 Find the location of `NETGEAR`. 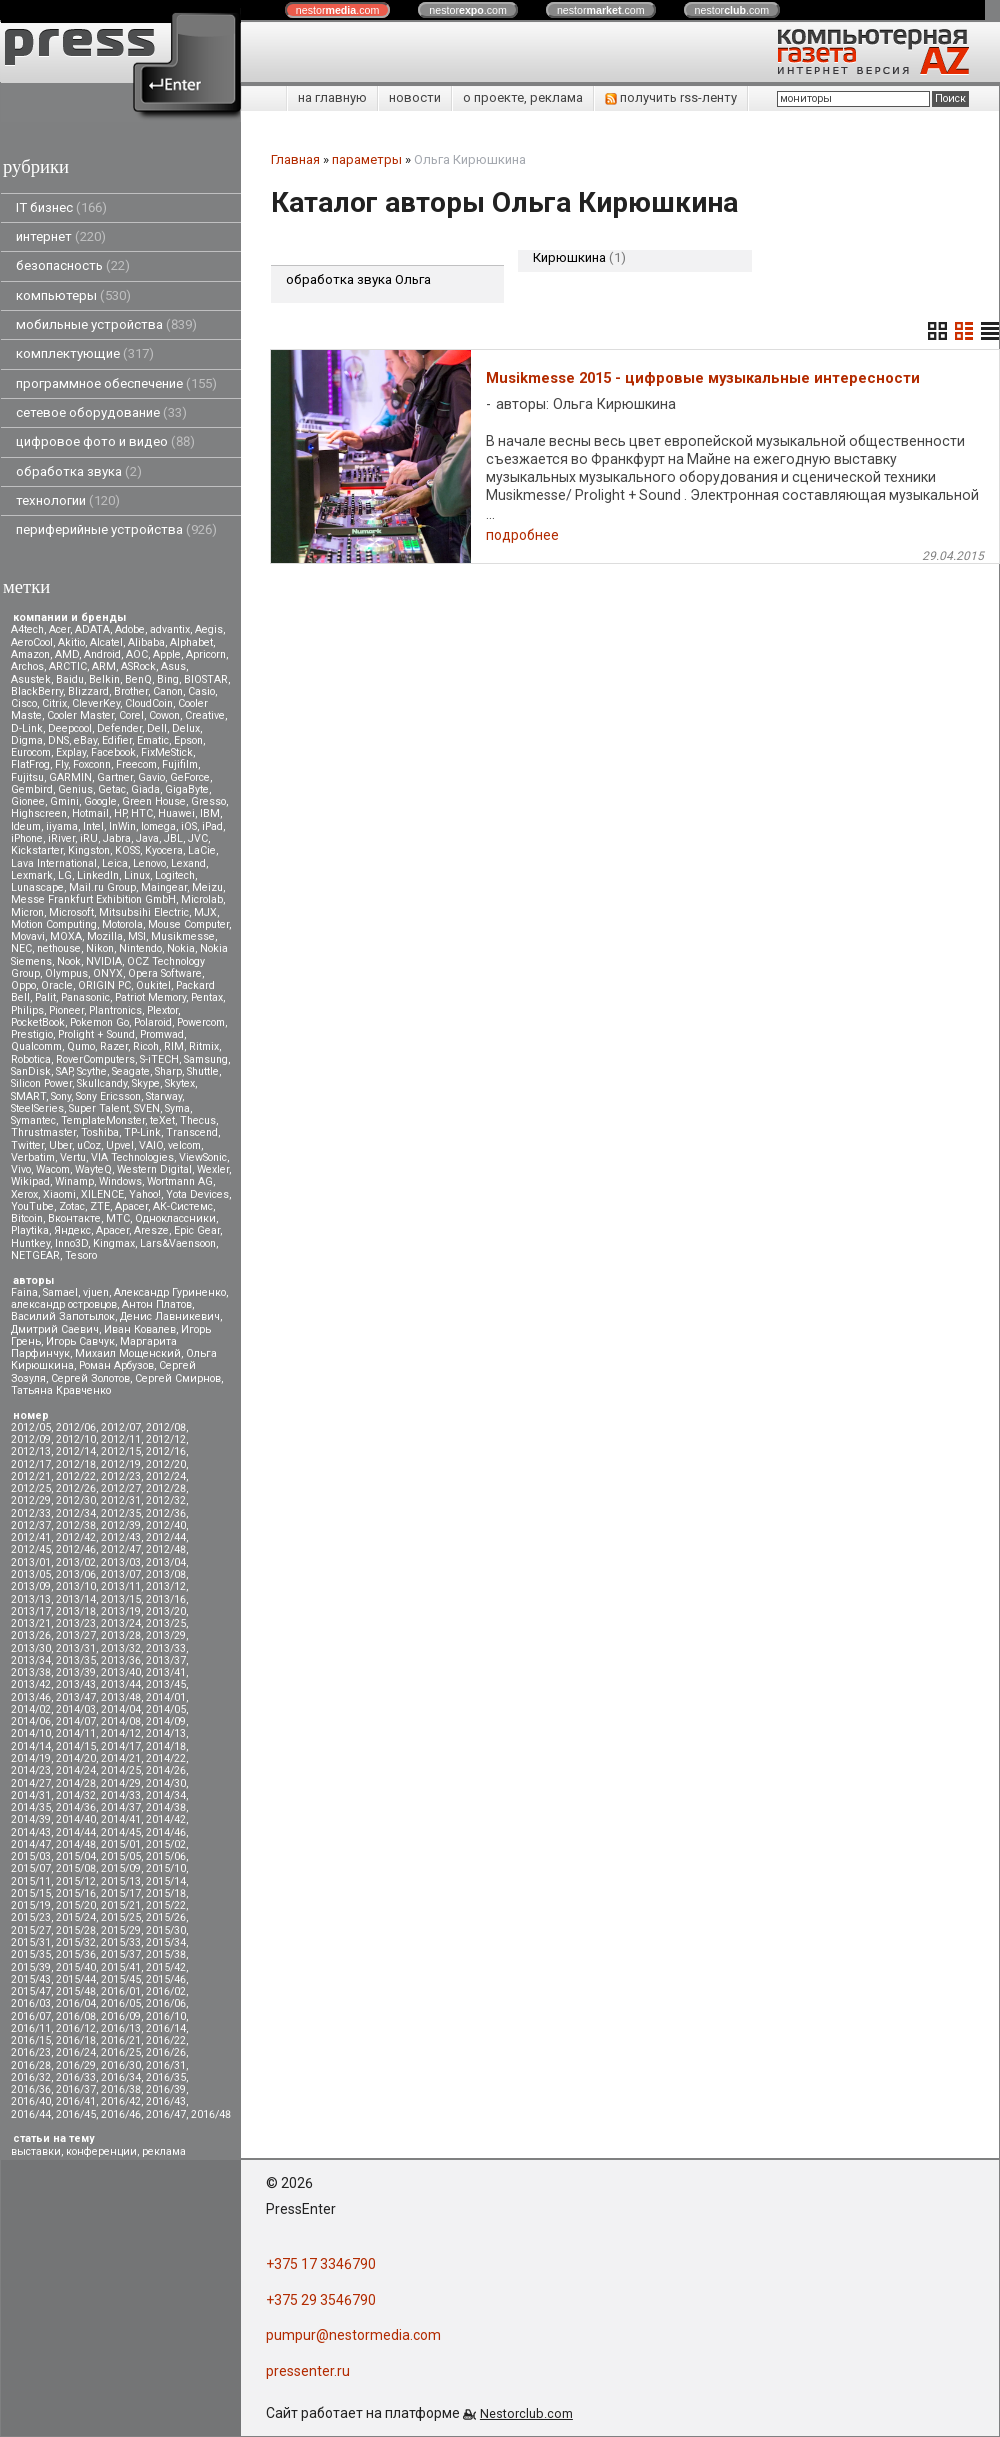

NETGEAR is located at coordinates (35, 1255).